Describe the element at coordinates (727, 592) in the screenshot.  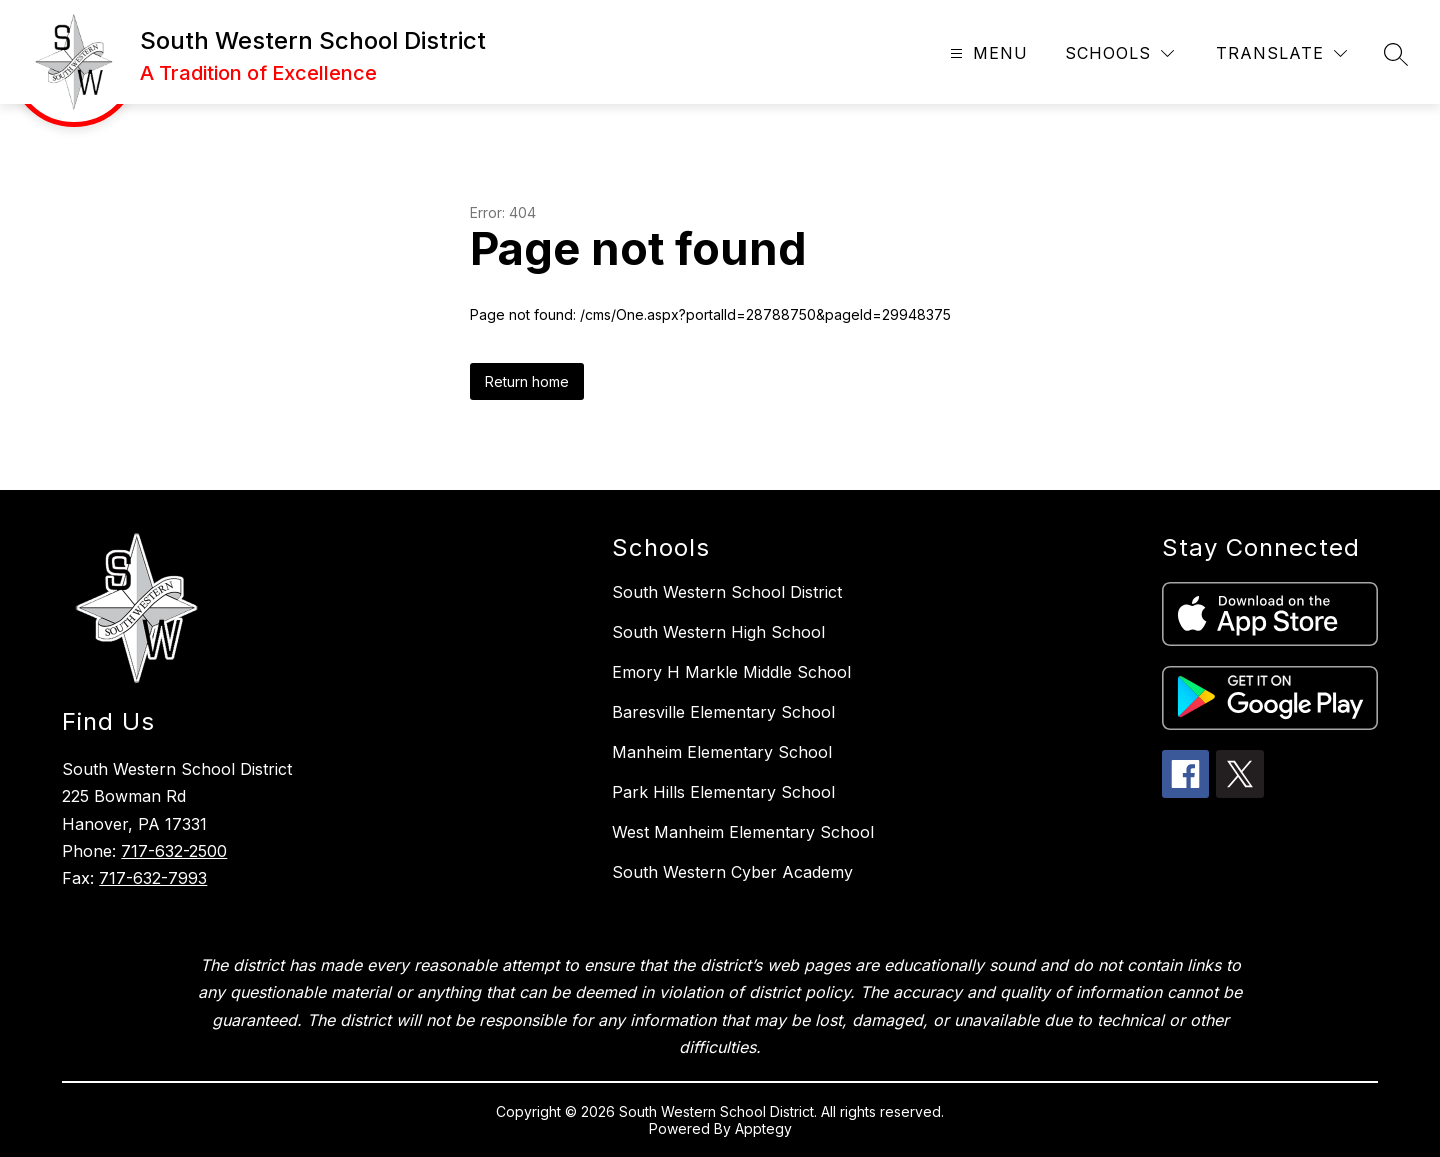
I see `South Western School District` at that location.